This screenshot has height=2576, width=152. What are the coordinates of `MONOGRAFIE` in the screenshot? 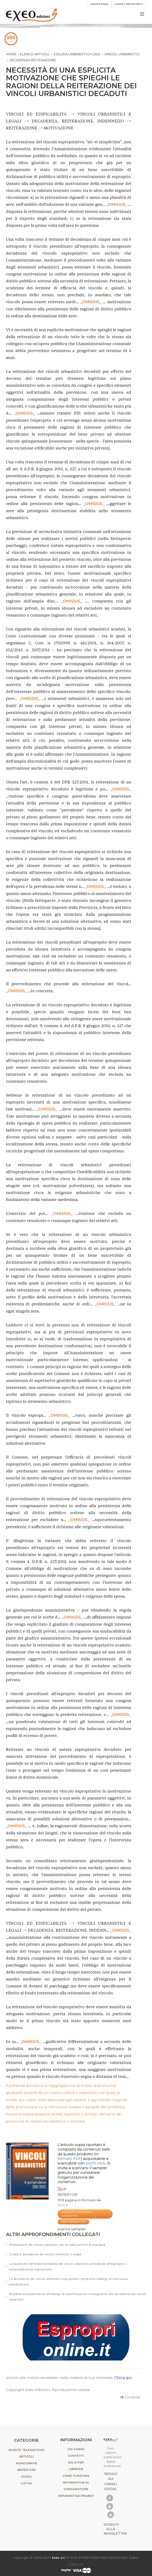 It's located at (26, 2463).